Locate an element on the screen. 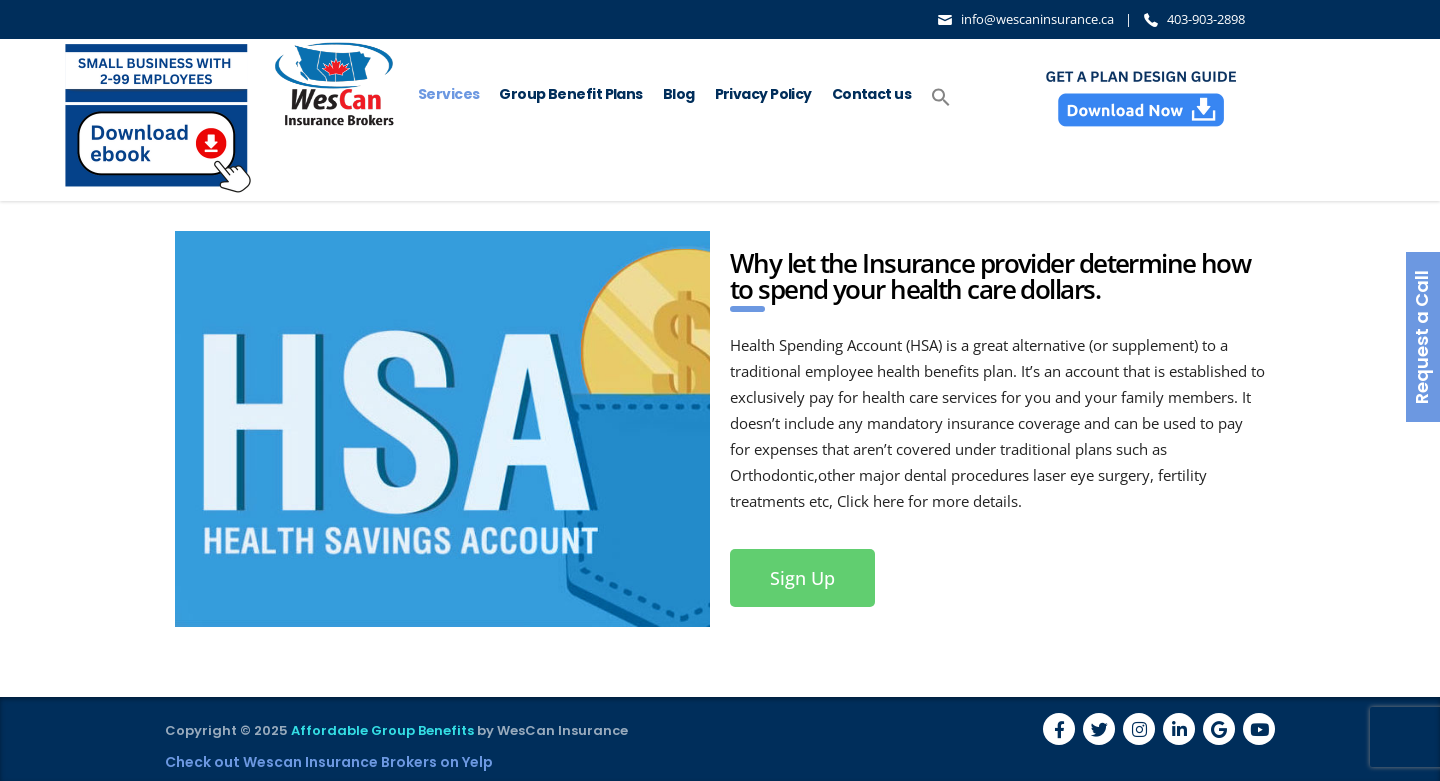 The width and height of the screenshot is (1440, 781). Contact us is located at coordinates (871, 94).